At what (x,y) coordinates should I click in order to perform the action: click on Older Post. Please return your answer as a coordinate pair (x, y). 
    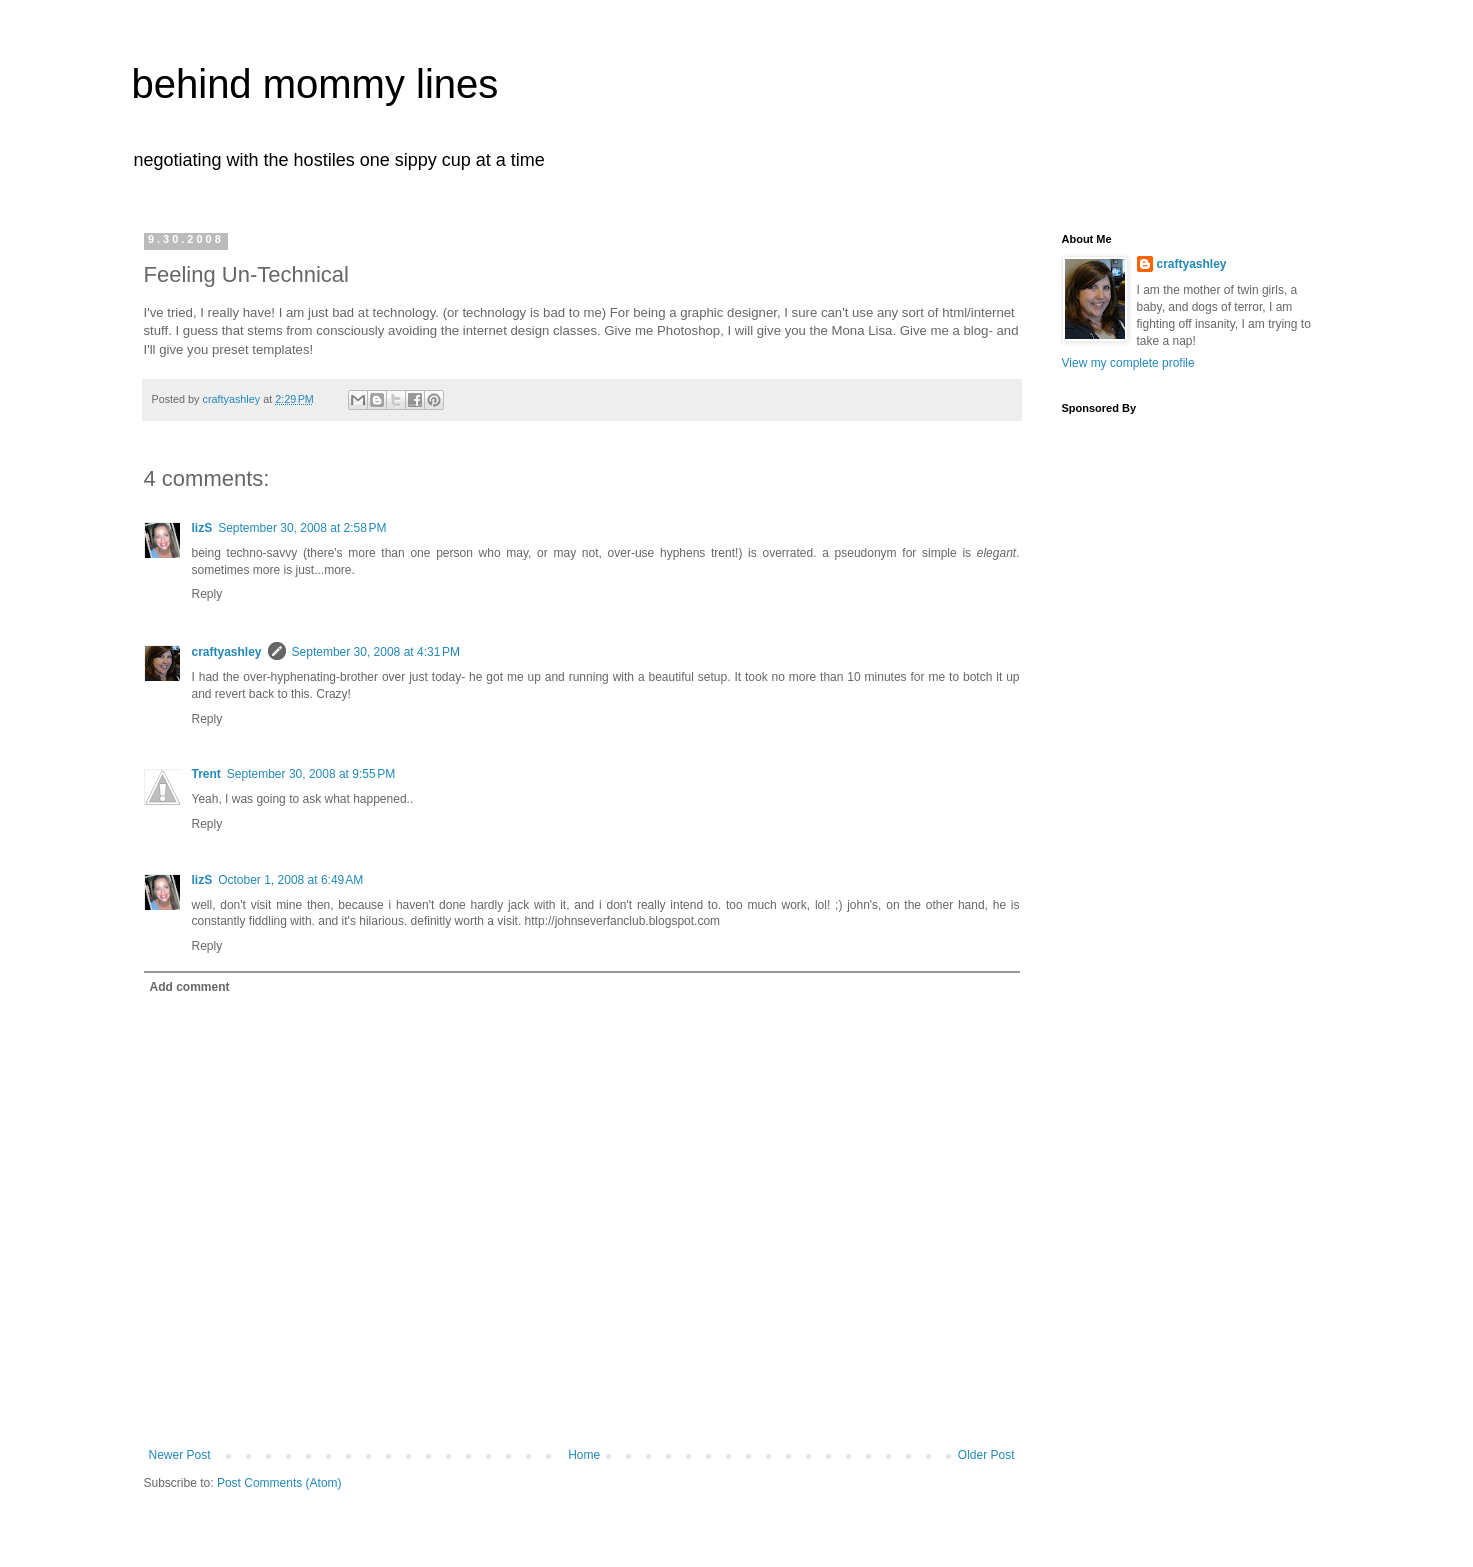
    Looking at the image, I should click on (986, 1455).